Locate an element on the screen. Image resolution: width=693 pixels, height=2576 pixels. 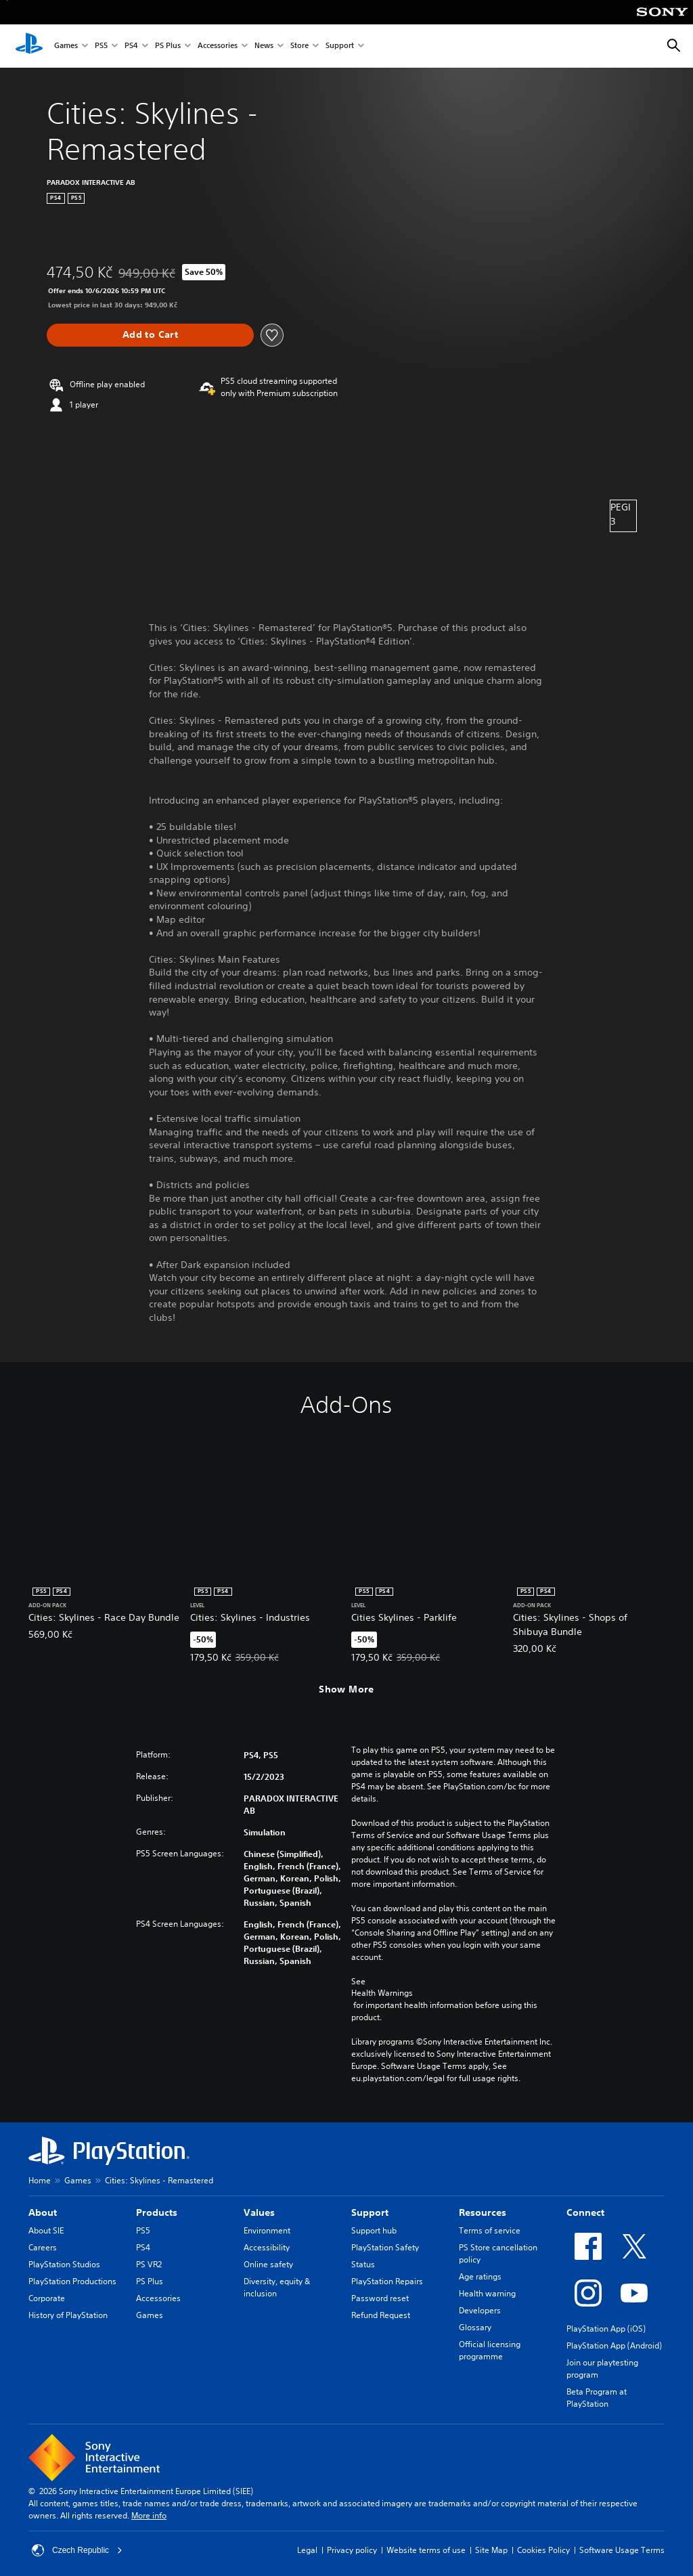
PlayStation Studios is located at coordinates (64, 2264).